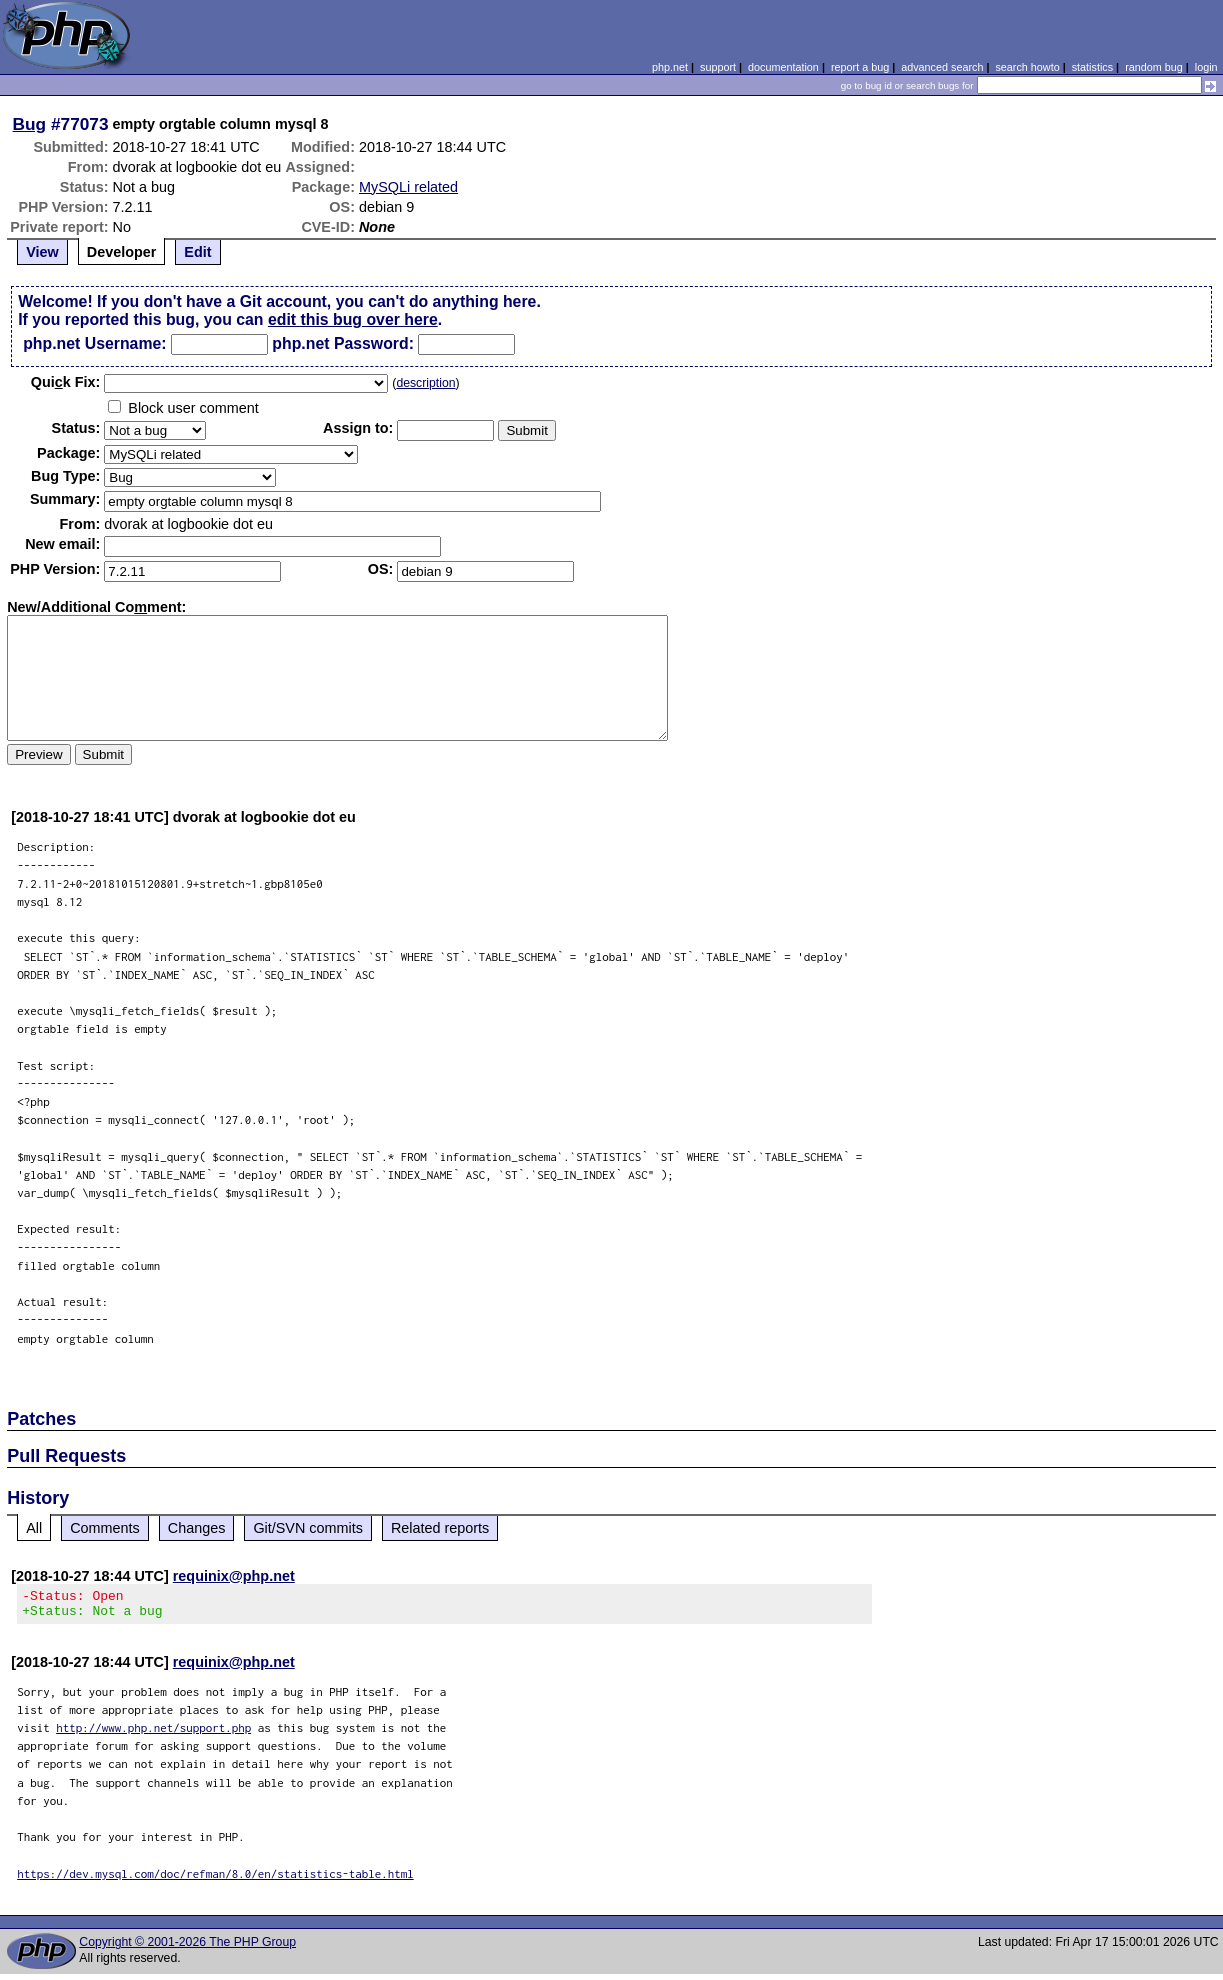 The image size is (1223, 1980). I want to click on Git/SVN commits, so click(308, 1528).